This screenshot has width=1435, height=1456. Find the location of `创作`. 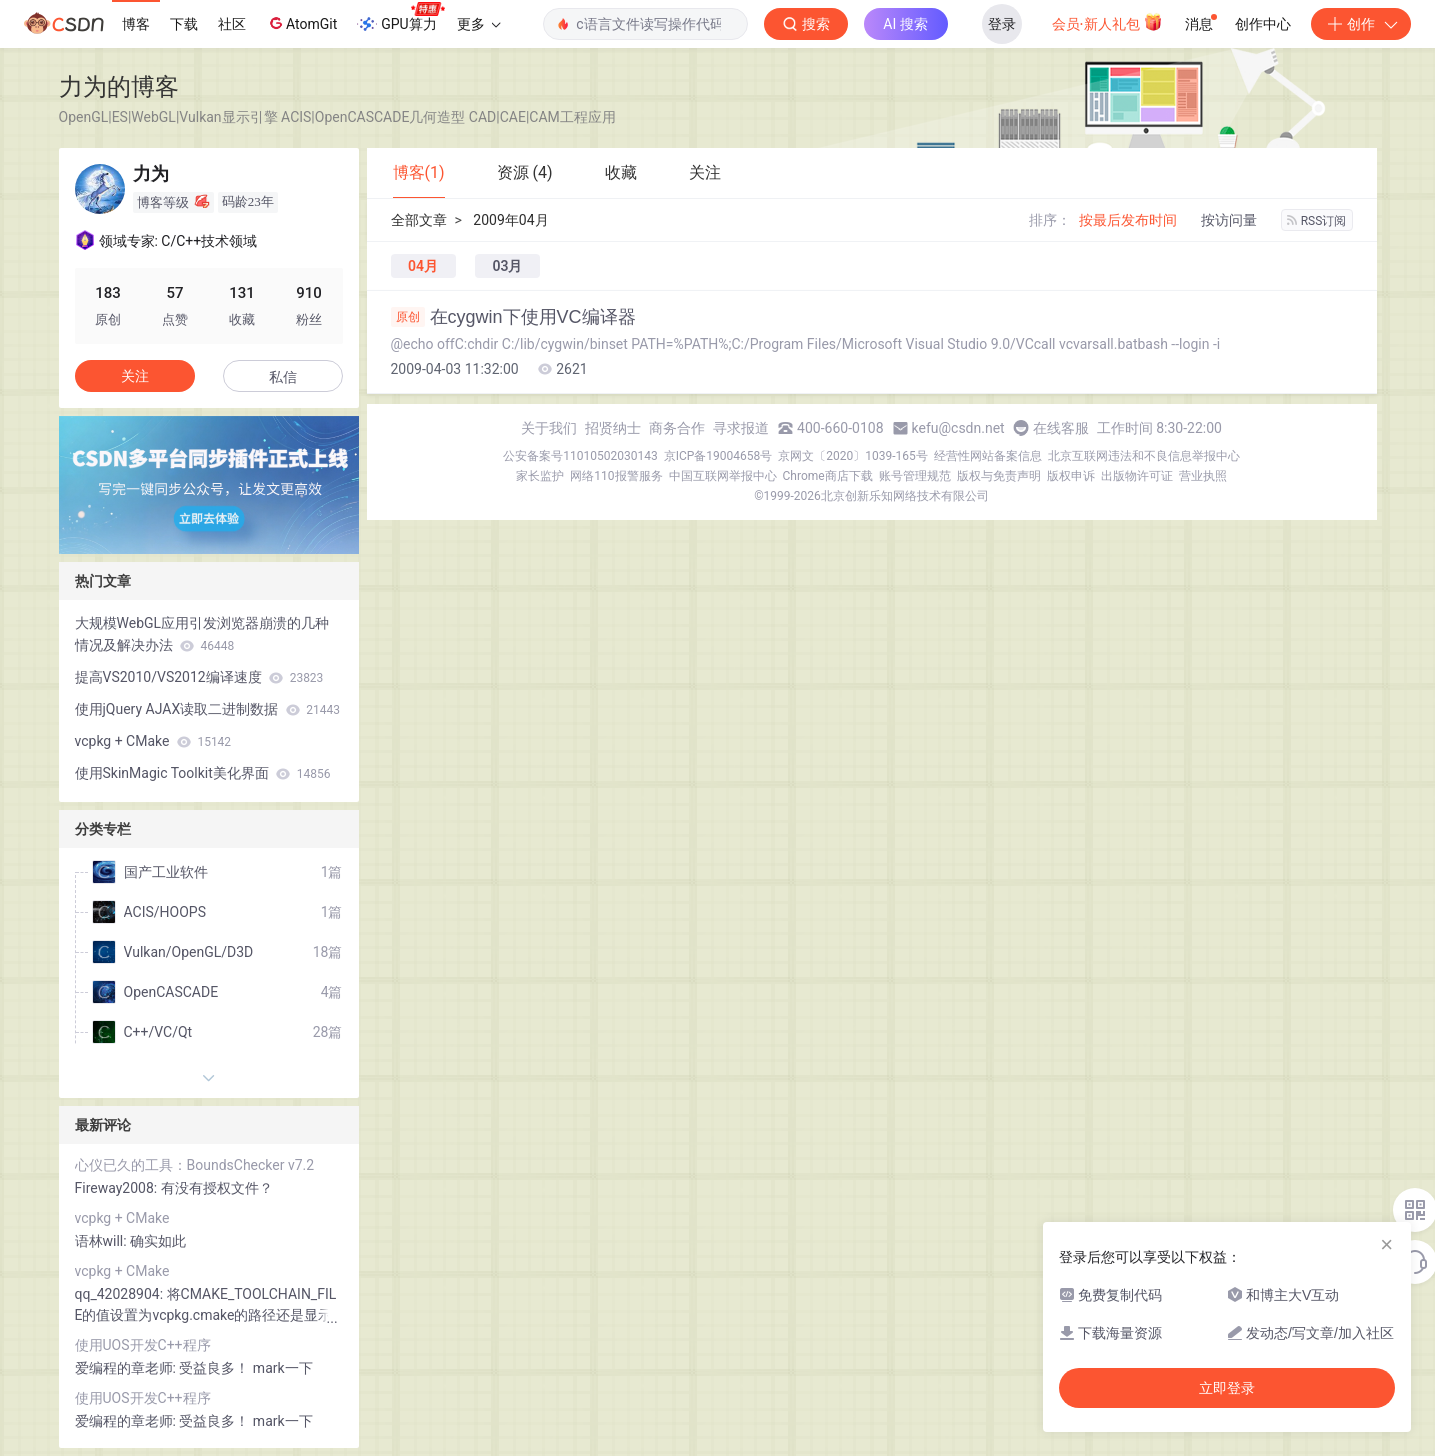

创作 is located at coordinates (1361, 24).